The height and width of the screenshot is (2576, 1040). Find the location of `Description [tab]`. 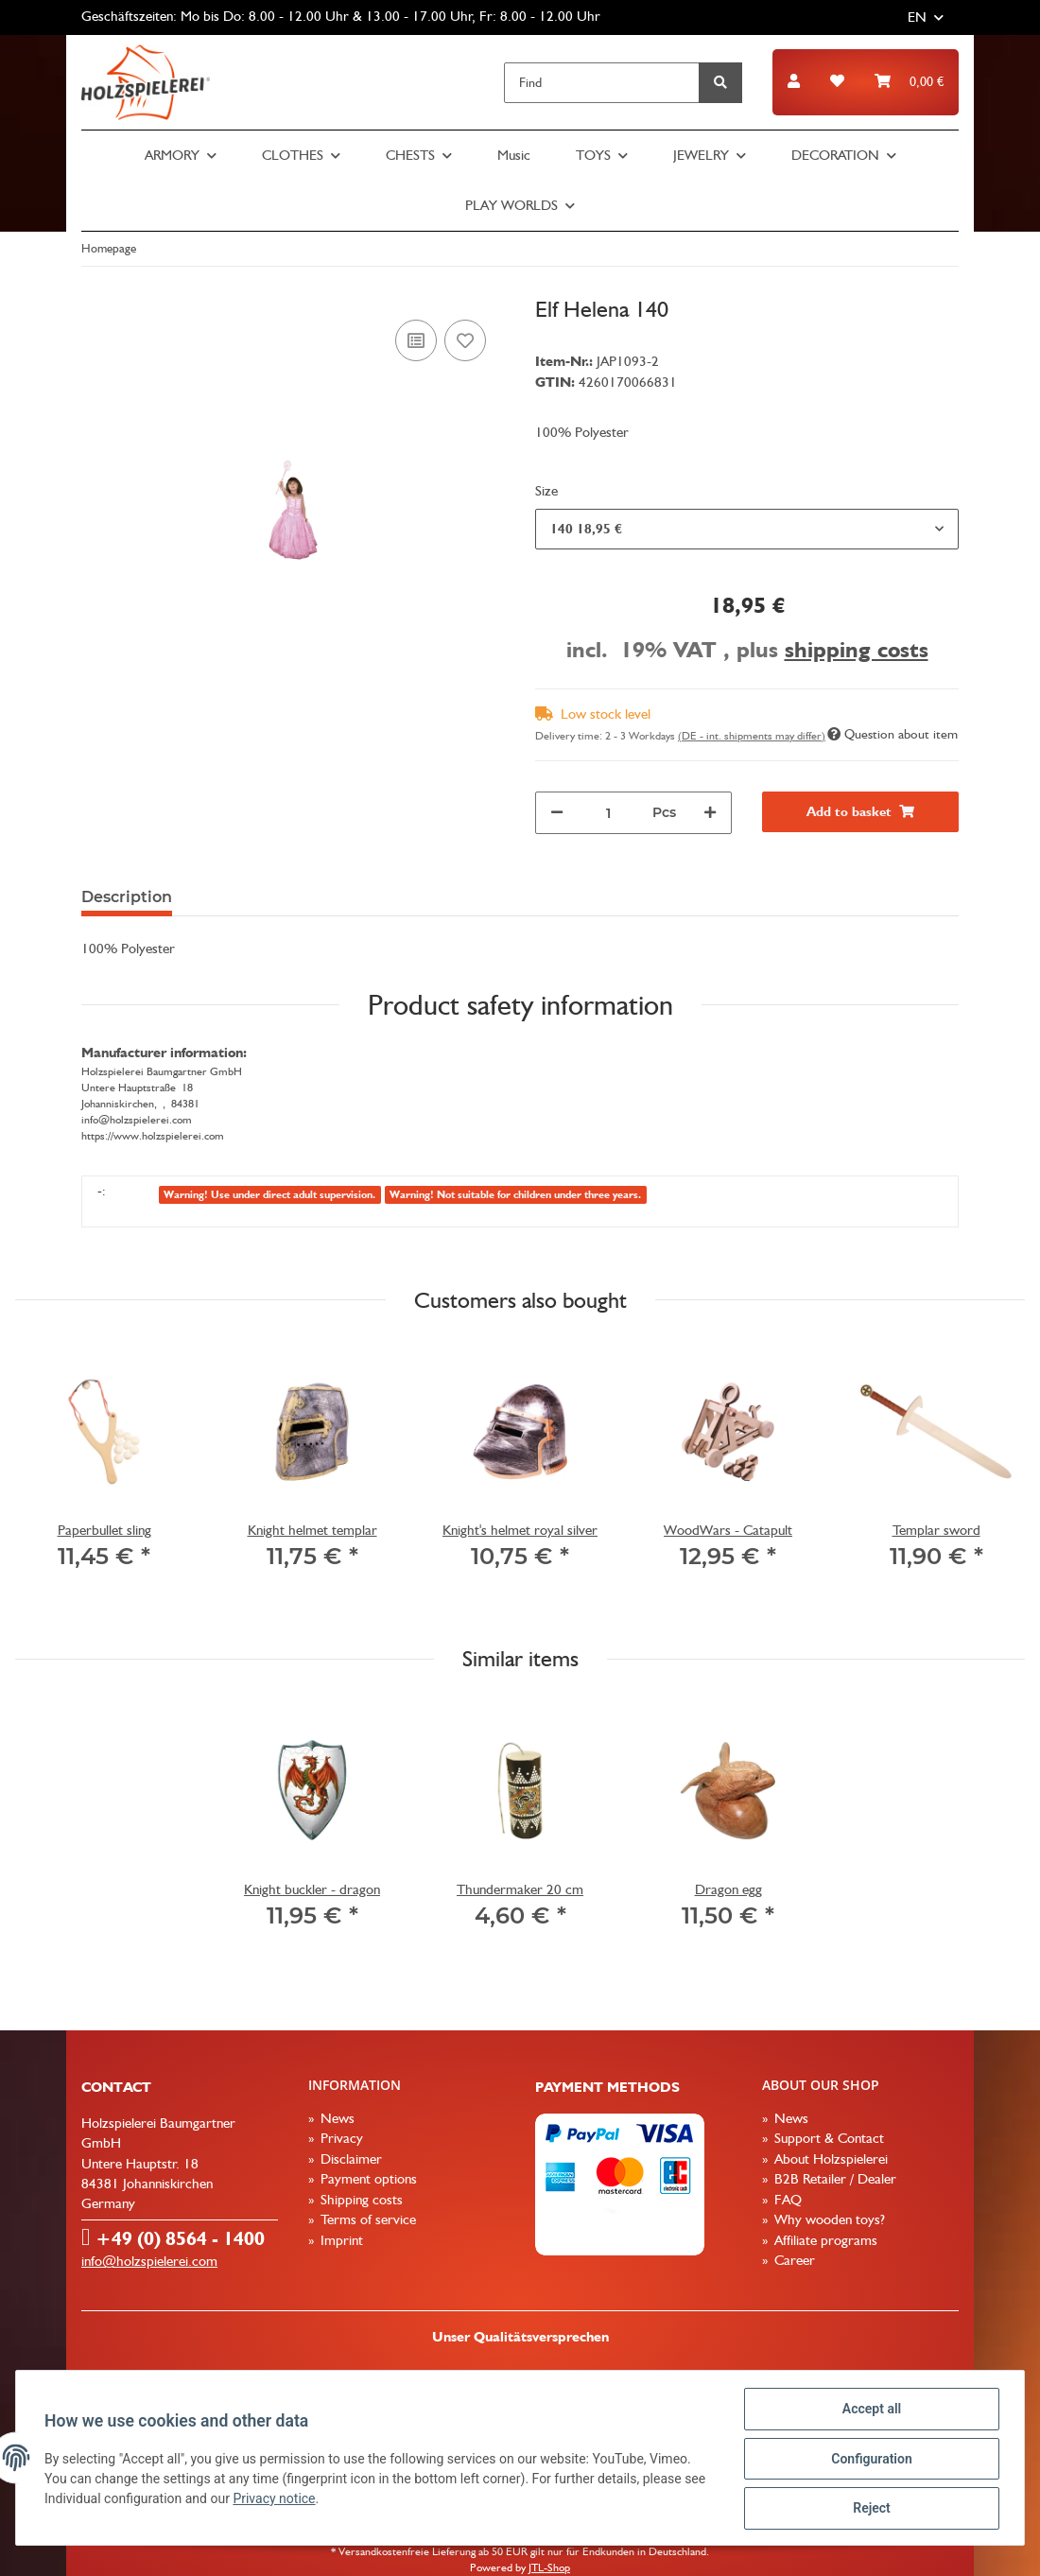

Description [tab] is located at coordinates (126, 897).